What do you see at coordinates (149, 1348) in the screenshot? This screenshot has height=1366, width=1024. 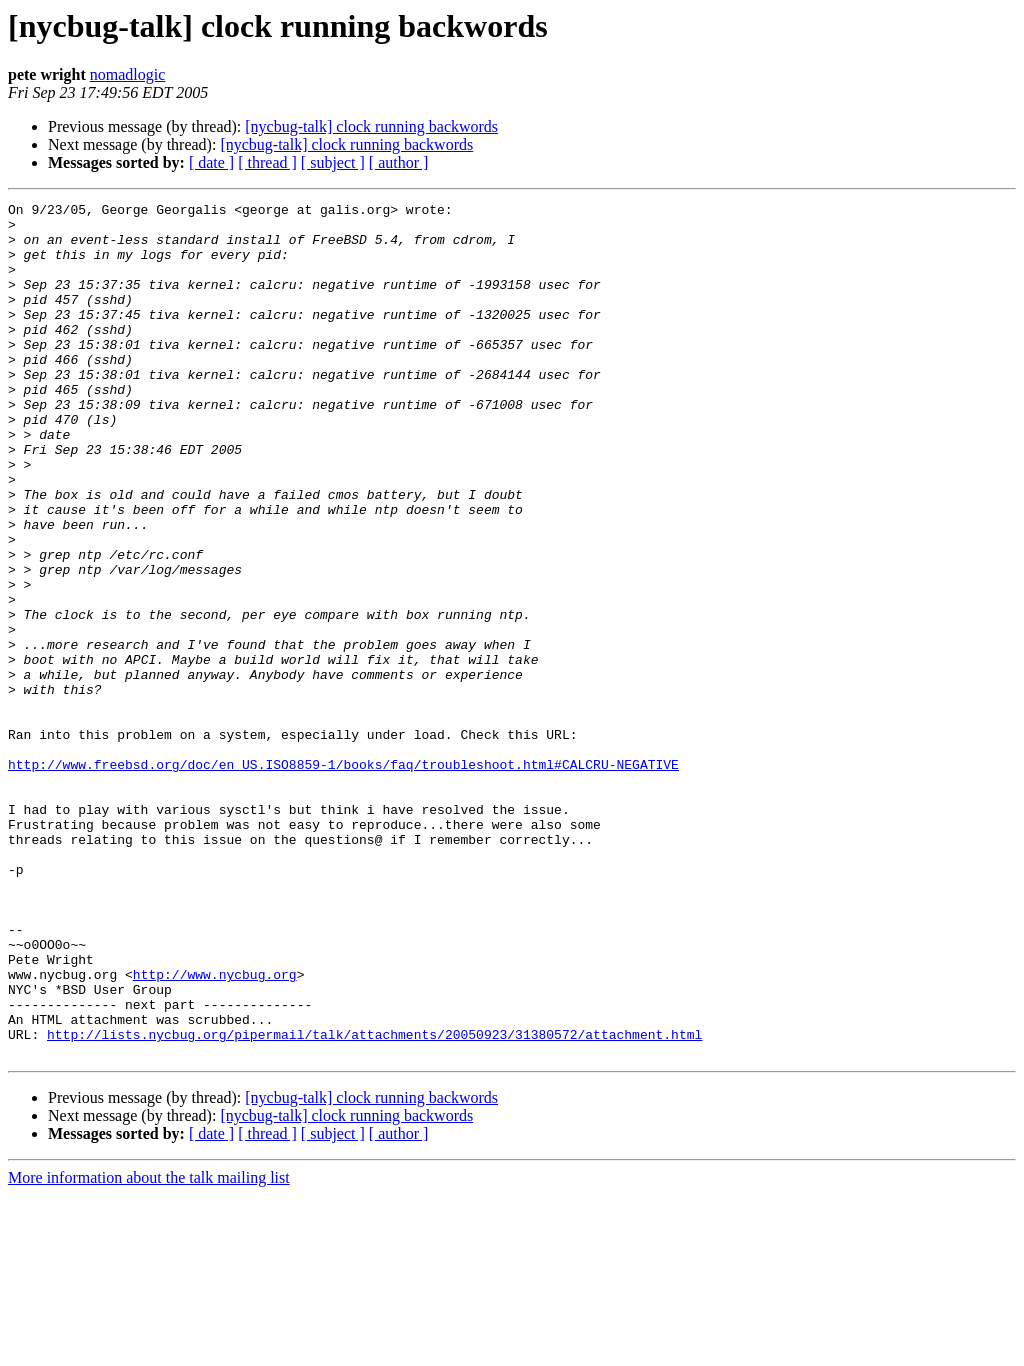 I see `More information about the talk mailing list` at bounding box center [149, 1348].